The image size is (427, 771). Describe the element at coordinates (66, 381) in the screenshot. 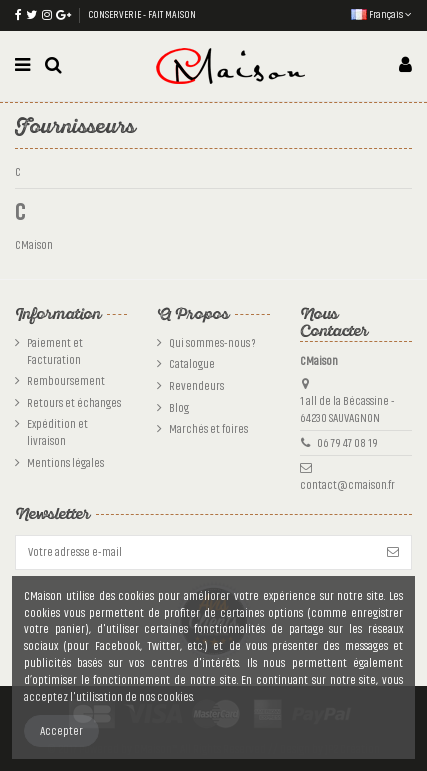

I see `Remboursement` at that location.